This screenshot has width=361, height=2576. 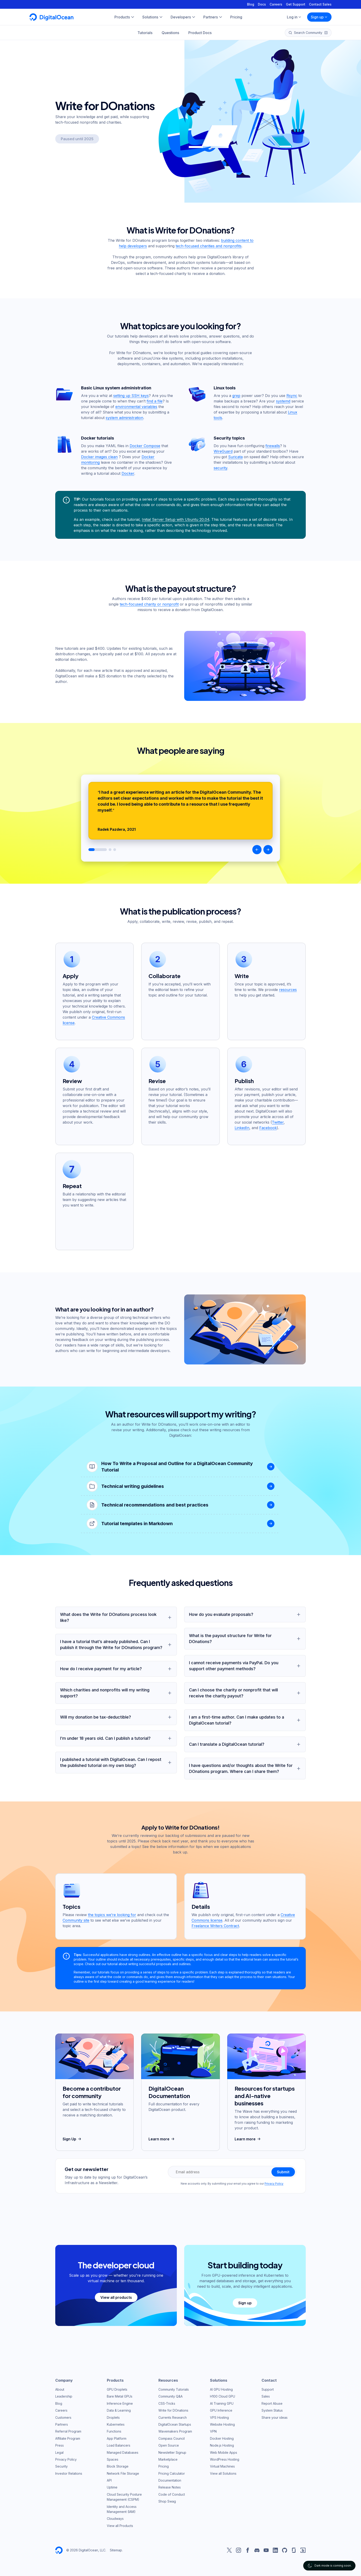 I want to click on Kubernetes, so click(x=116, y=2424).